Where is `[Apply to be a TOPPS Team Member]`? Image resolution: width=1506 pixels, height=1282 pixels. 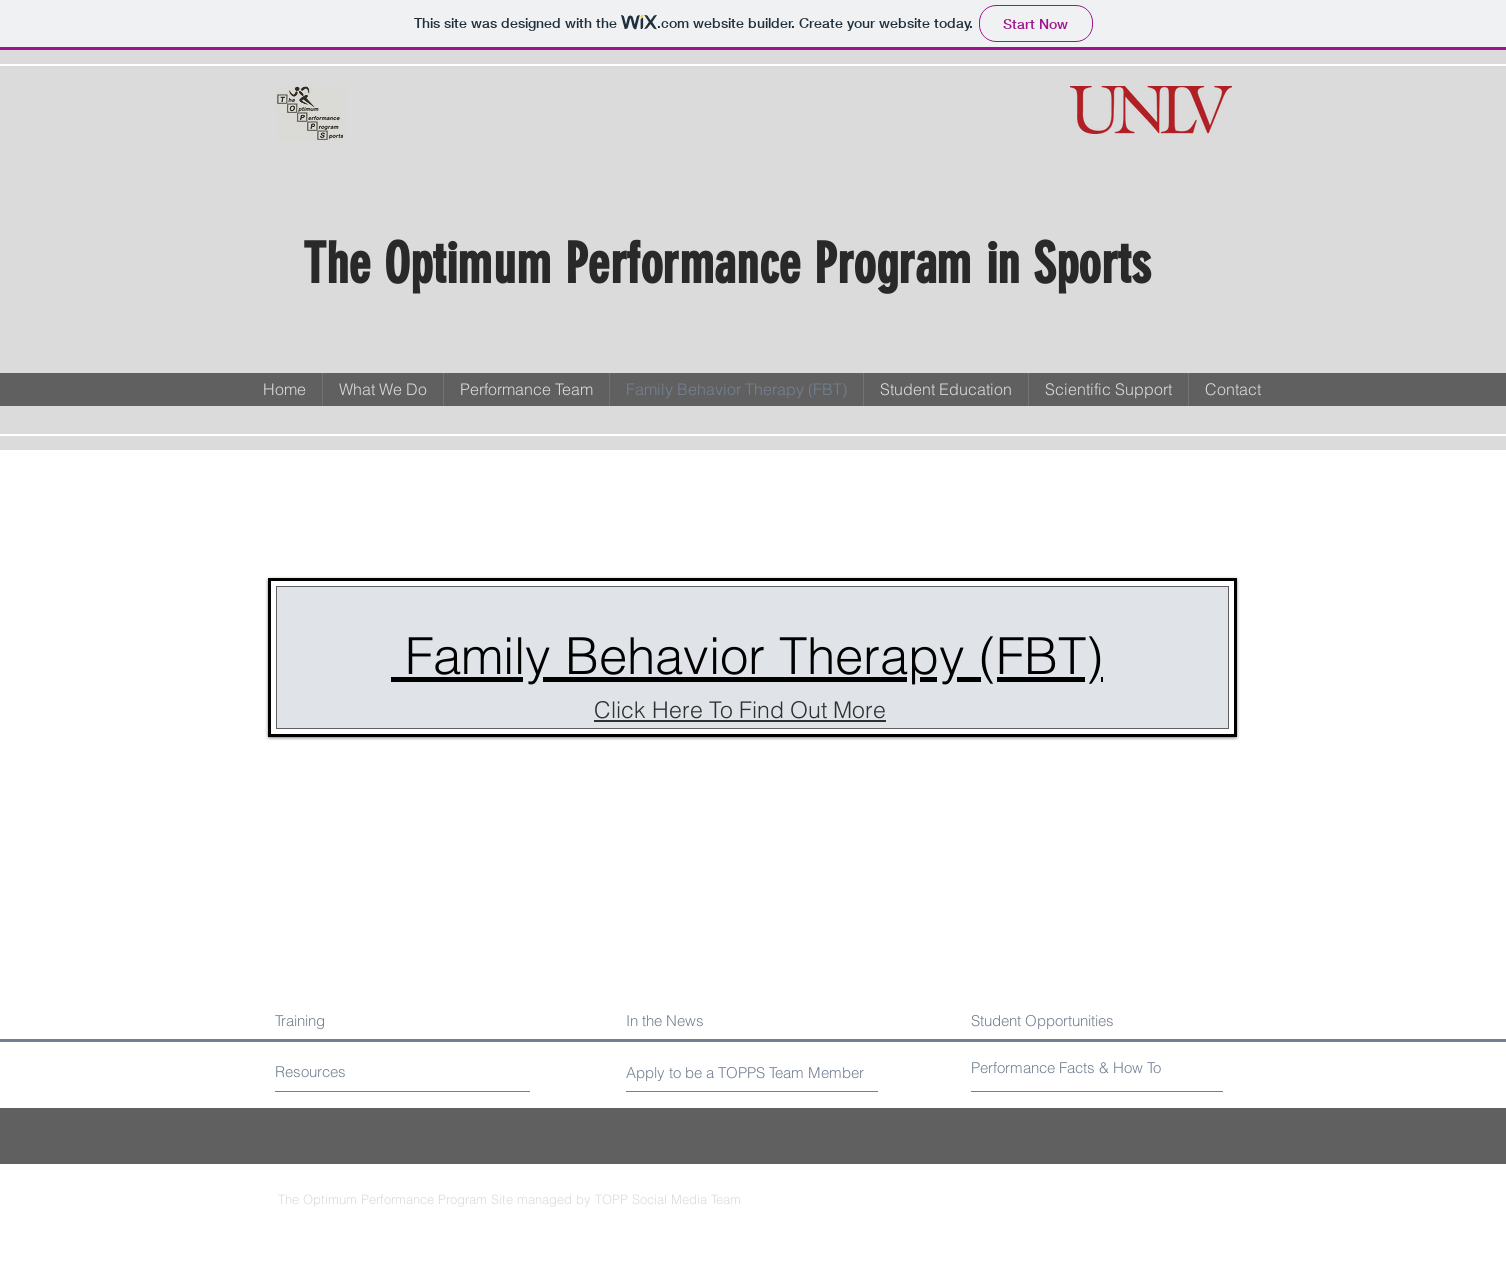 [Apply to be a TOPPS Team Member] is located at coordinates (747, 1072).